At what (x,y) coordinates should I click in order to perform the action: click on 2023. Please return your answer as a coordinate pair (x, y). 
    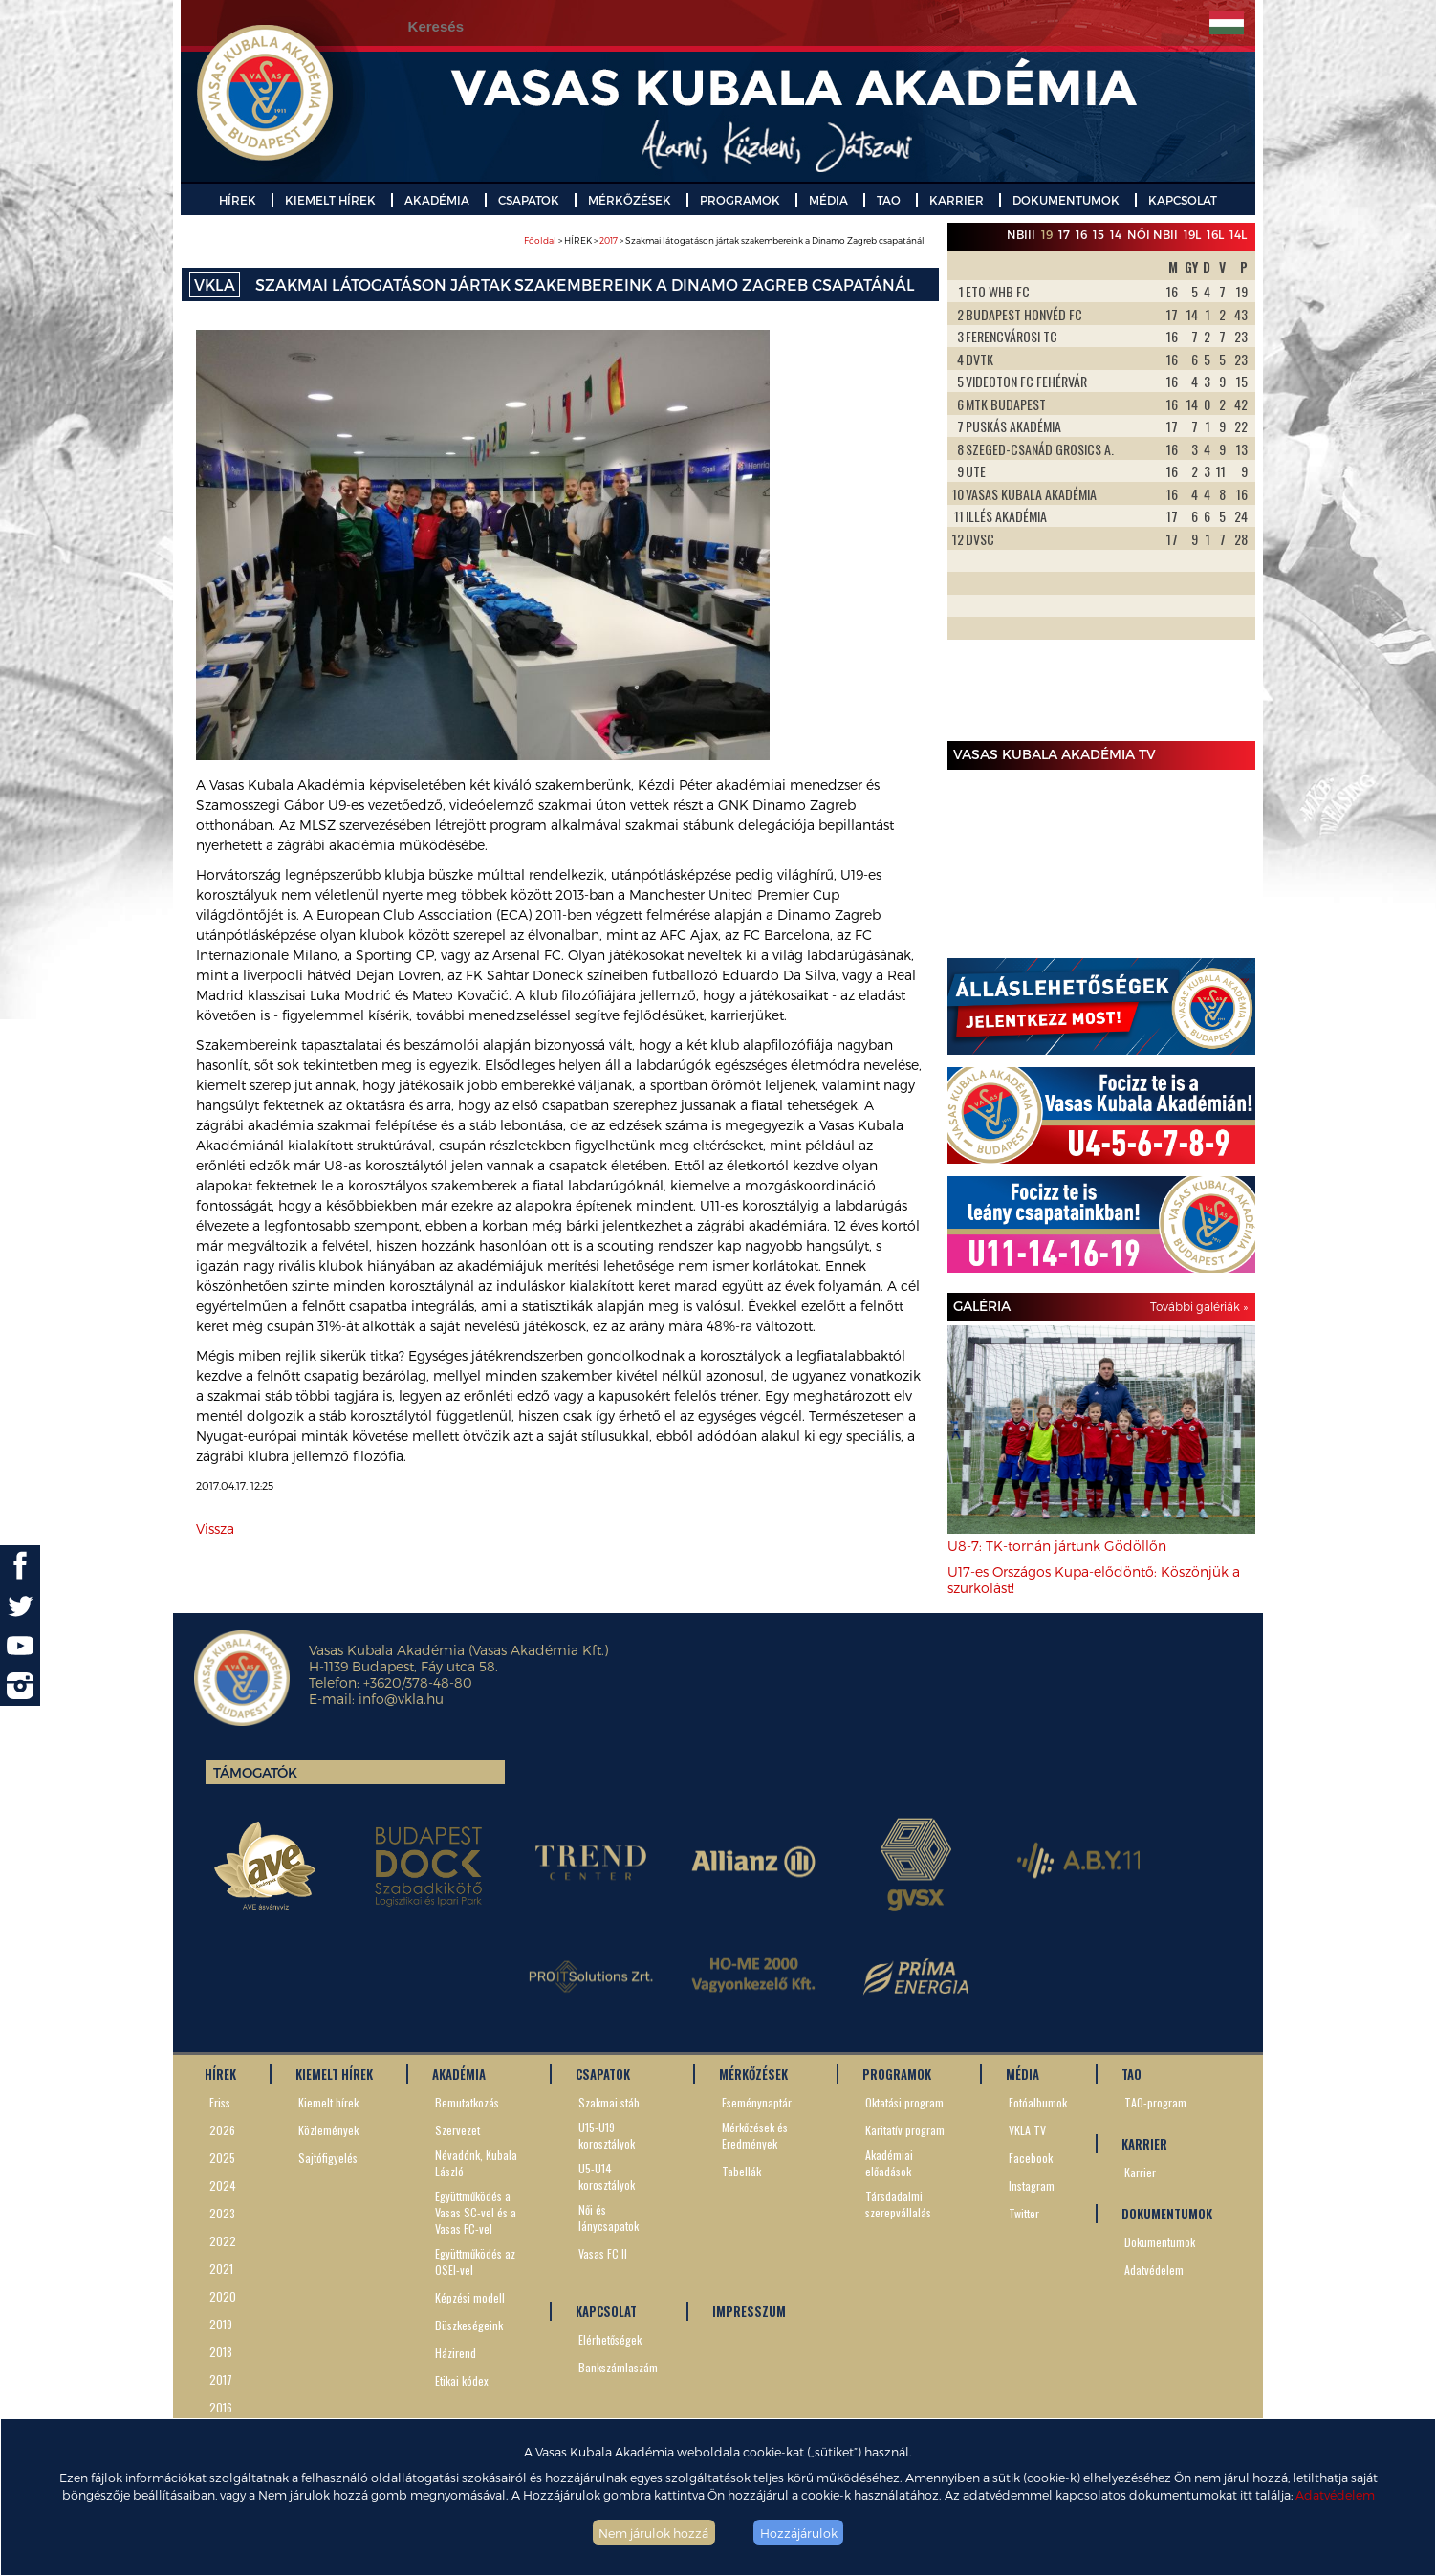
    Looking at the image, I should click on (222, 2213).